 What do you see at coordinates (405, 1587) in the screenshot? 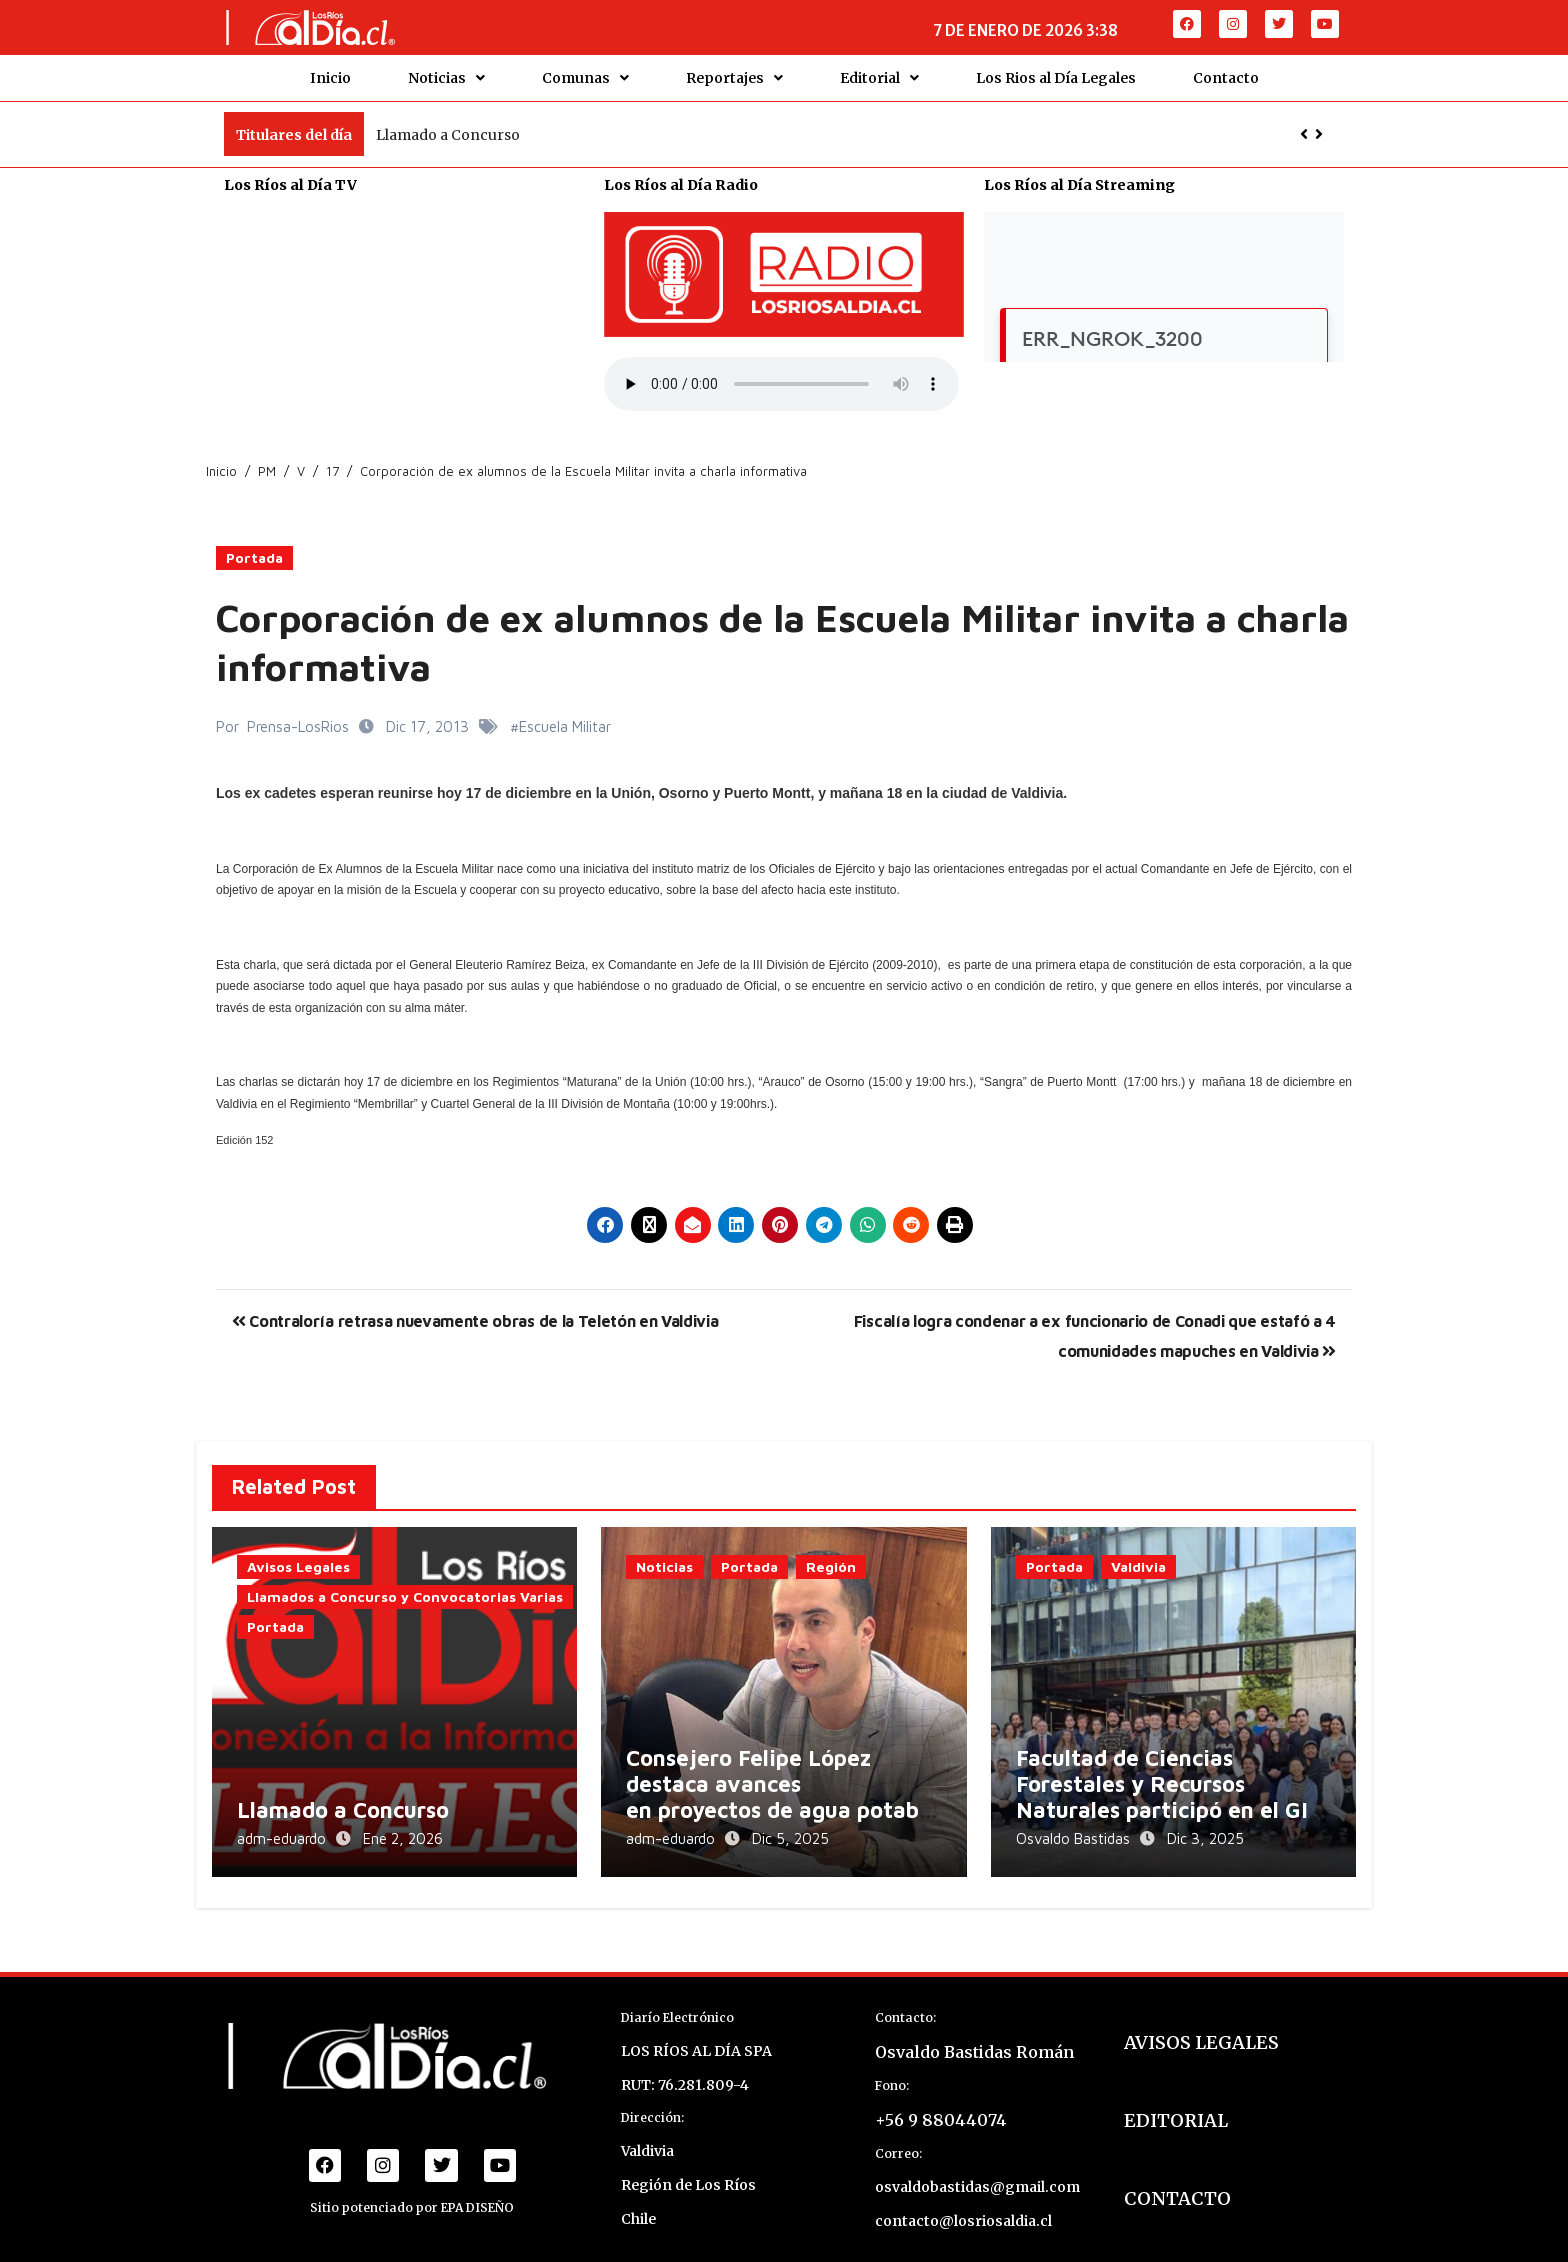
I see `Llamados a Concurso y Convocatorias Varias` at bounding box center [405, 1587].